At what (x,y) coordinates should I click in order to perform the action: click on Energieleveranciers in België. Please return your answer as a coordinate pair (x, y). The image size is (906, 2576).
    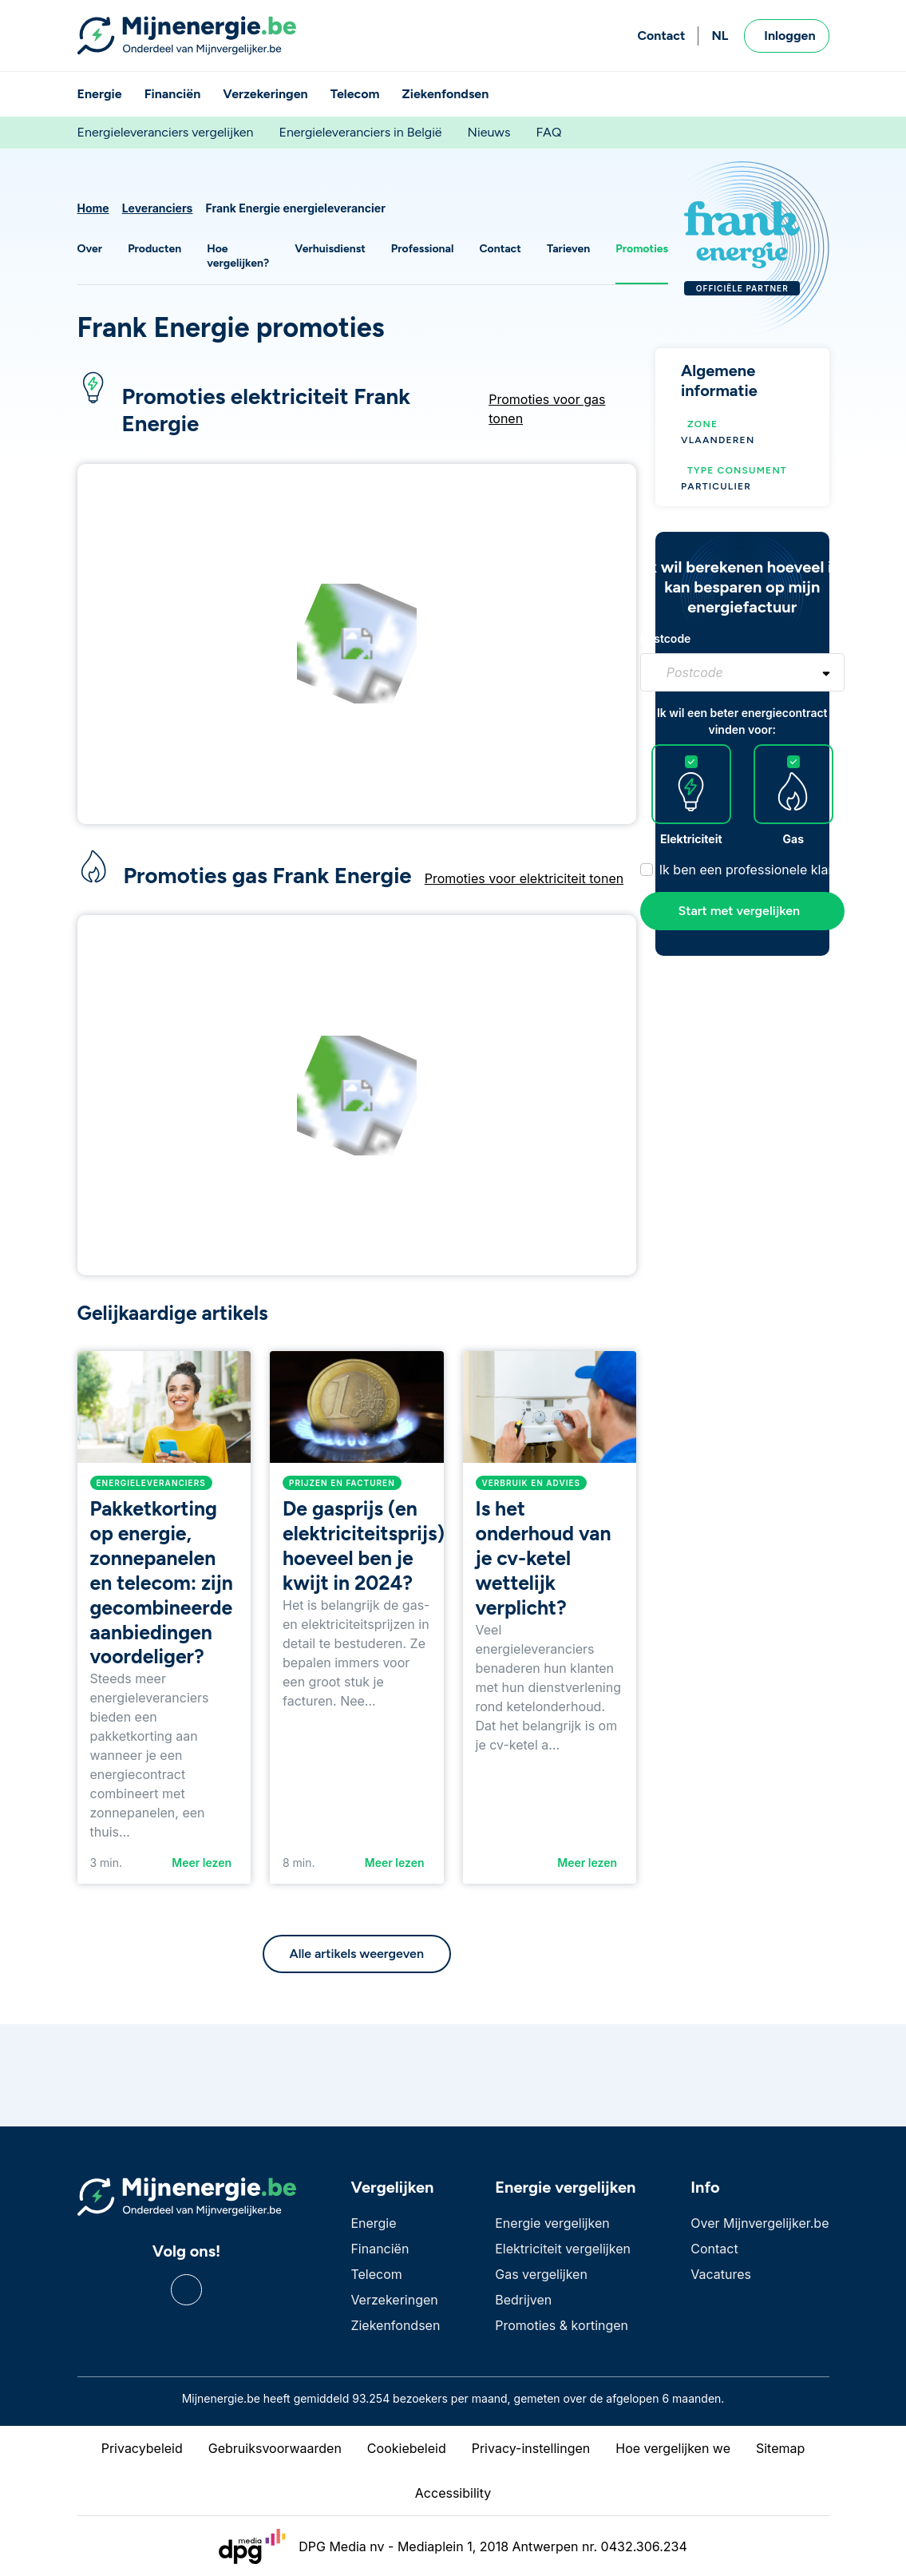
    Looking at the image, I should click on (360, 132).